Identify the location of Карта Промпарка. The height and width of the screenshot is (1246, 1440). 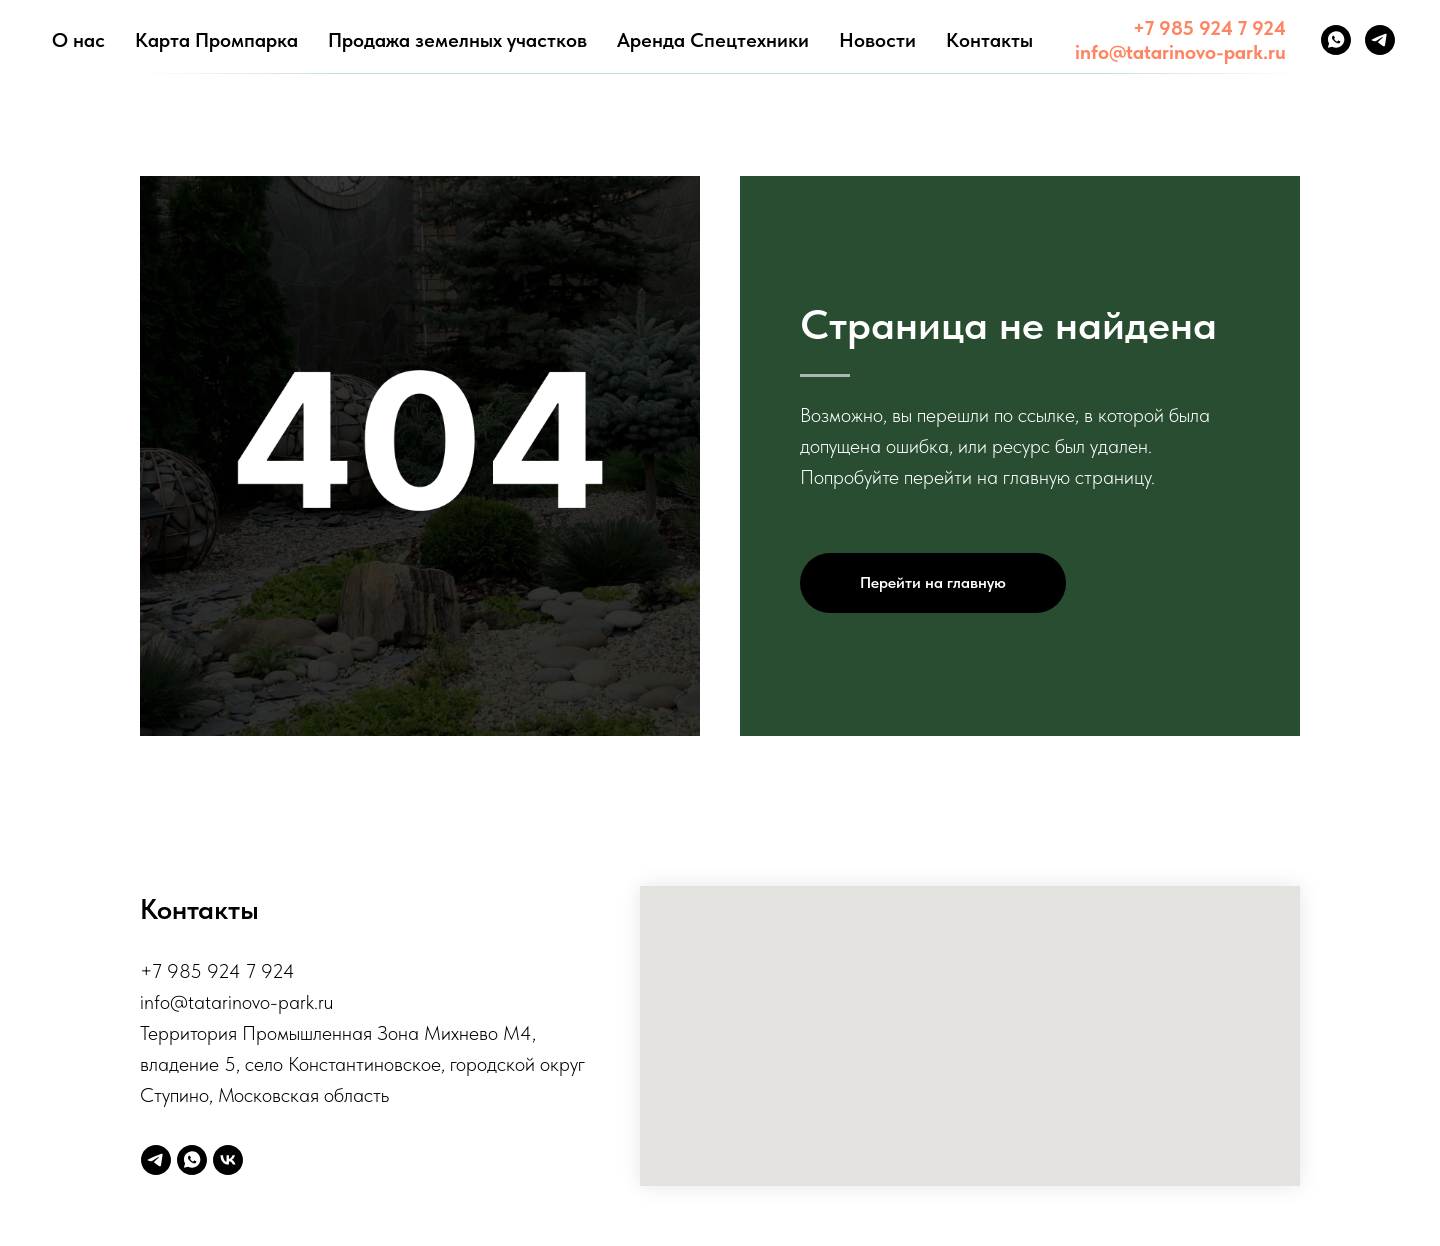
(216, 40).